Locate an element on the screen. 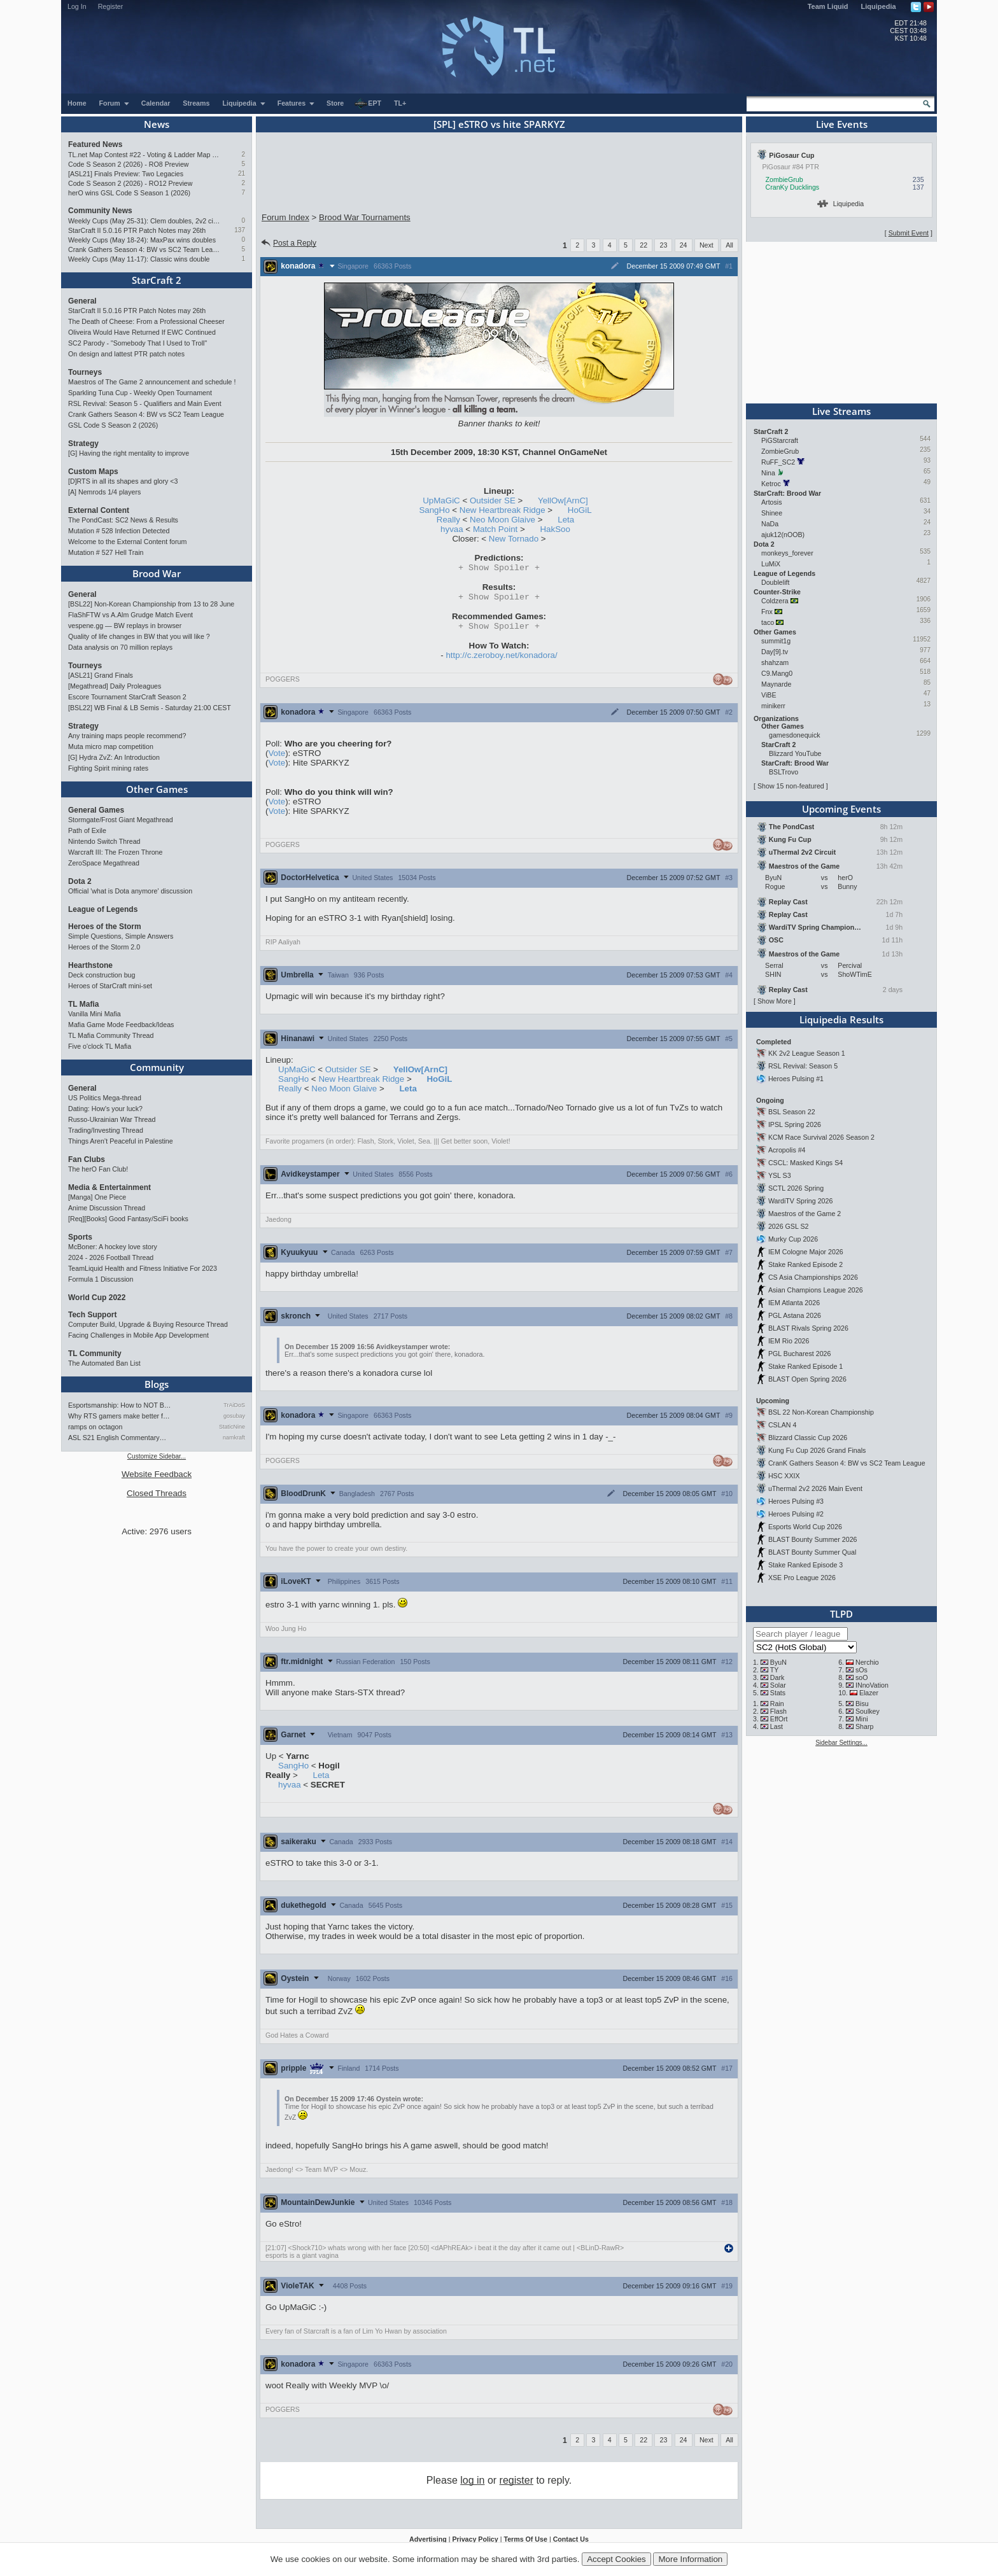  Things Aren’t Peaceful in Palestine is located at coordinates (120, 1141).